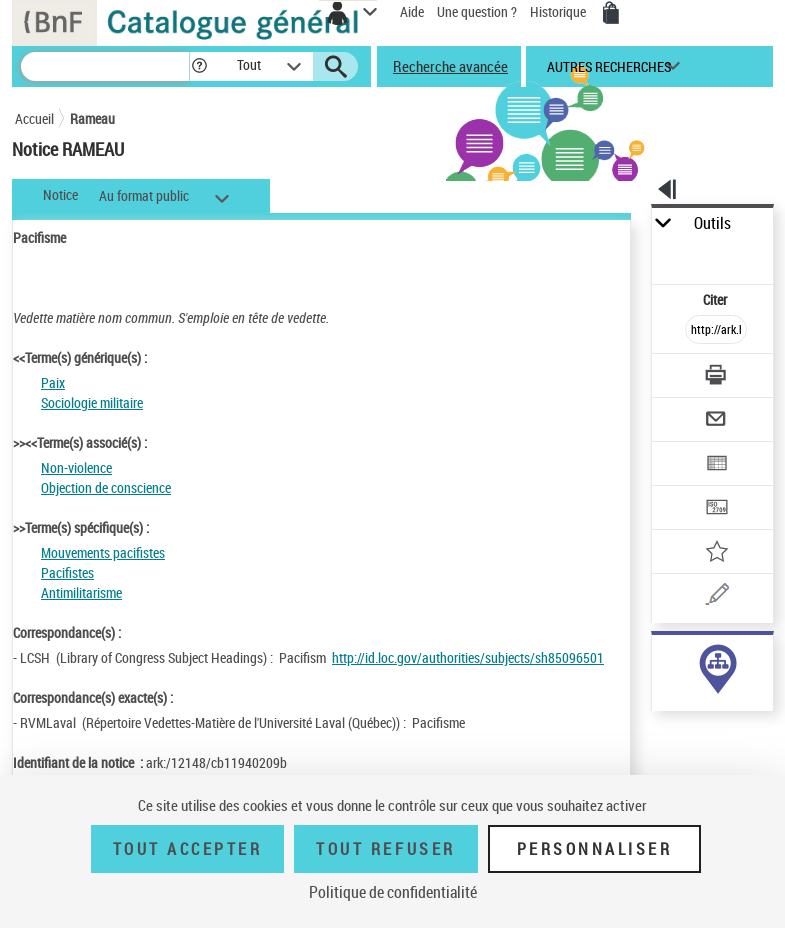 The width and height of the screenshot is (785, 928). What do you see at coordinates (76, 467) in the screenshot?
I see `Non-violence` at bounding box center [76, 467].